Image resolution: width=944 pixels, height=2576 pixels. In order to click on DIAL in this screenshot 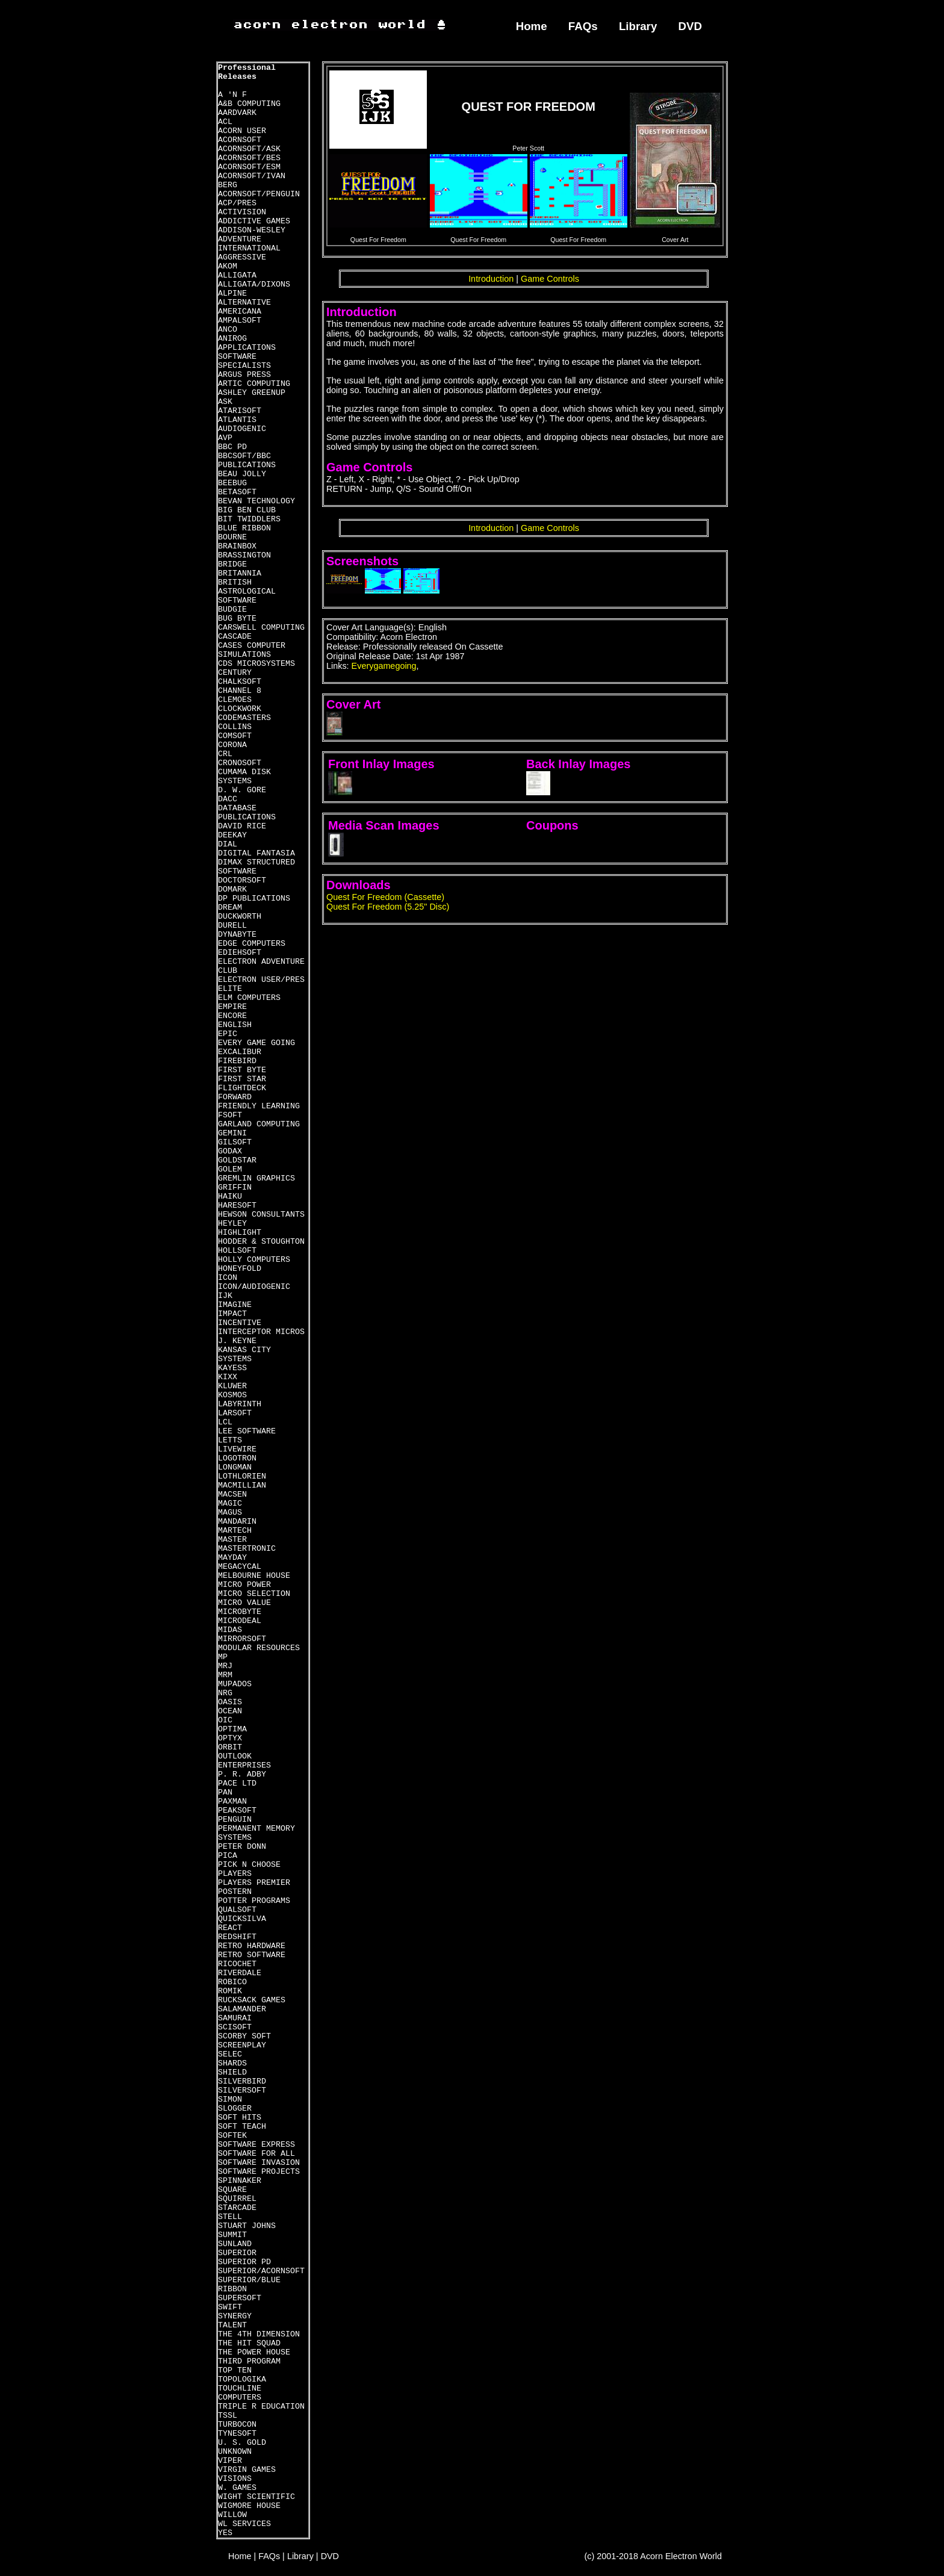, I will do `click(227, 844)`.